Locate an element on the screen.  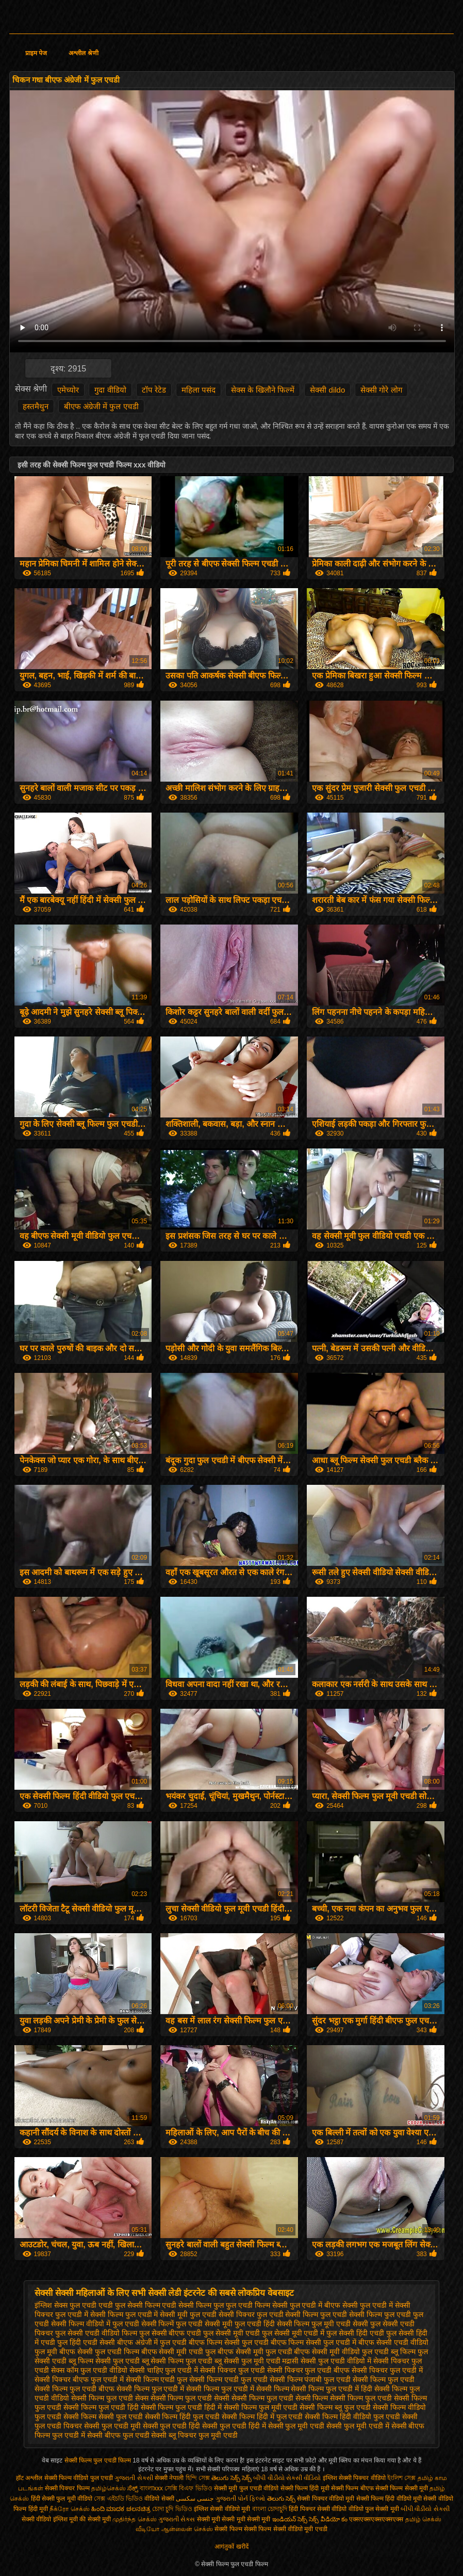
সেক্স এইচডি ভিডিও is located at coordinates (119, 2498).